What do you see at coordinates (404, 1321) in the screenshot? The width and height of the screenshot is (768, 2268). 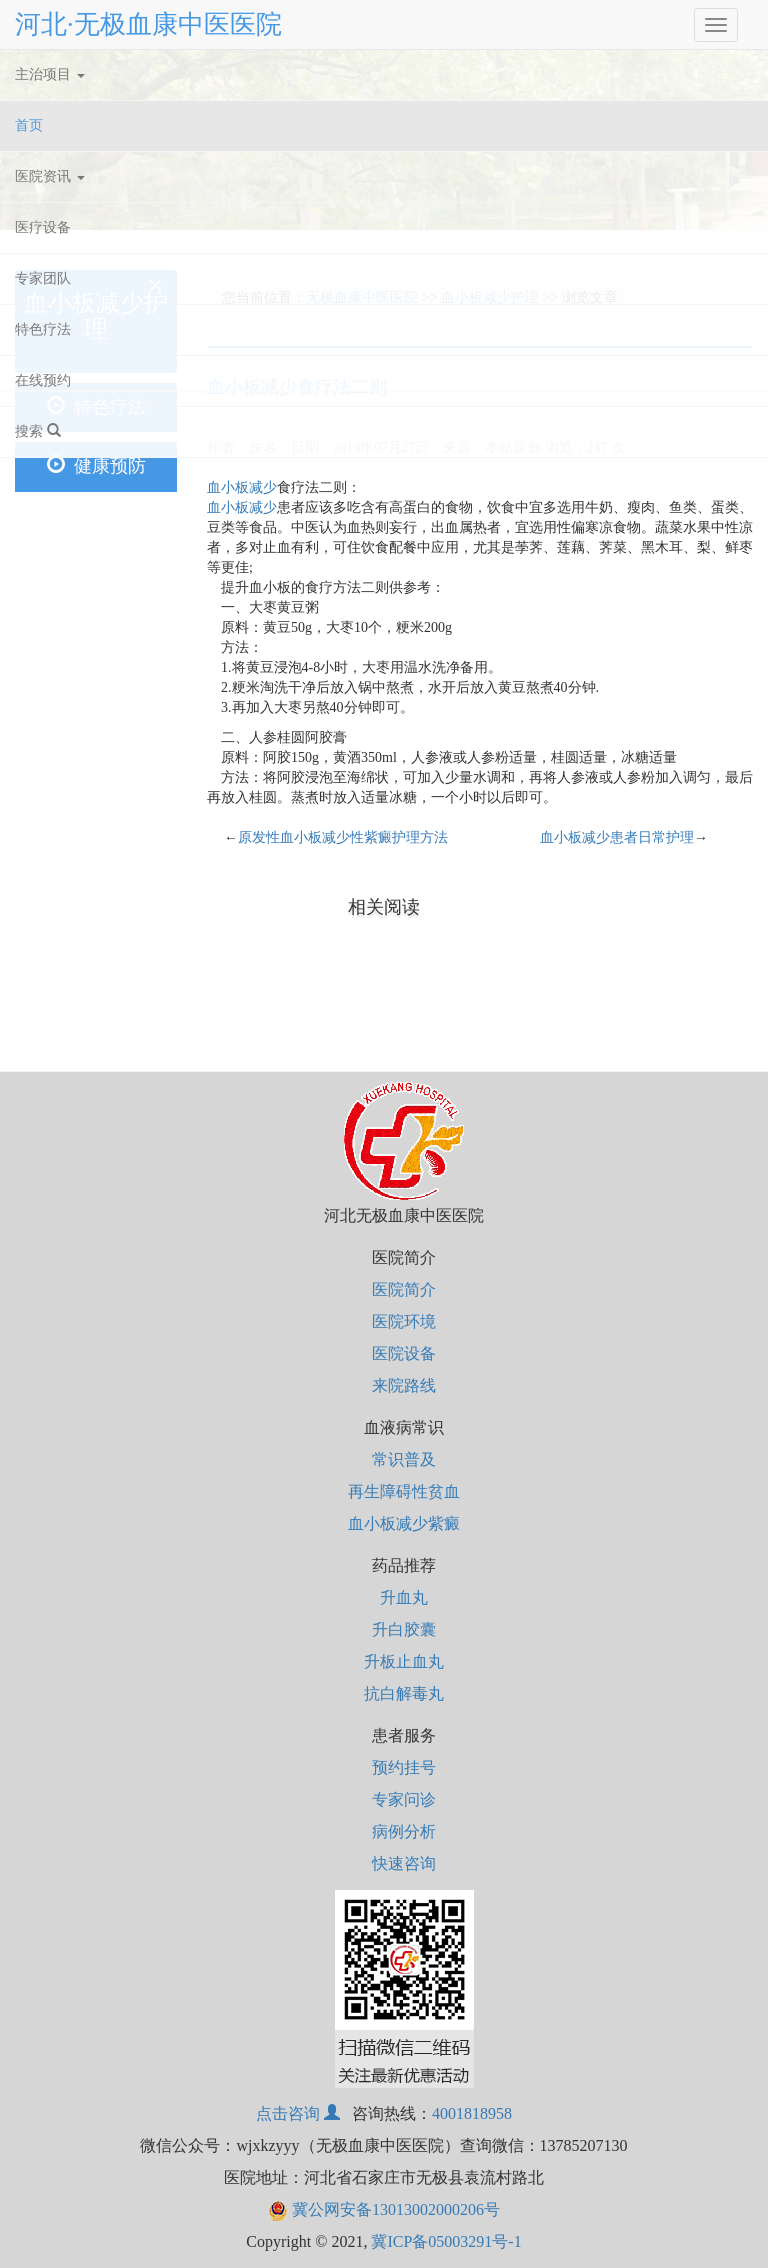 I see `医院环境` at bounding box center [404, 1321].